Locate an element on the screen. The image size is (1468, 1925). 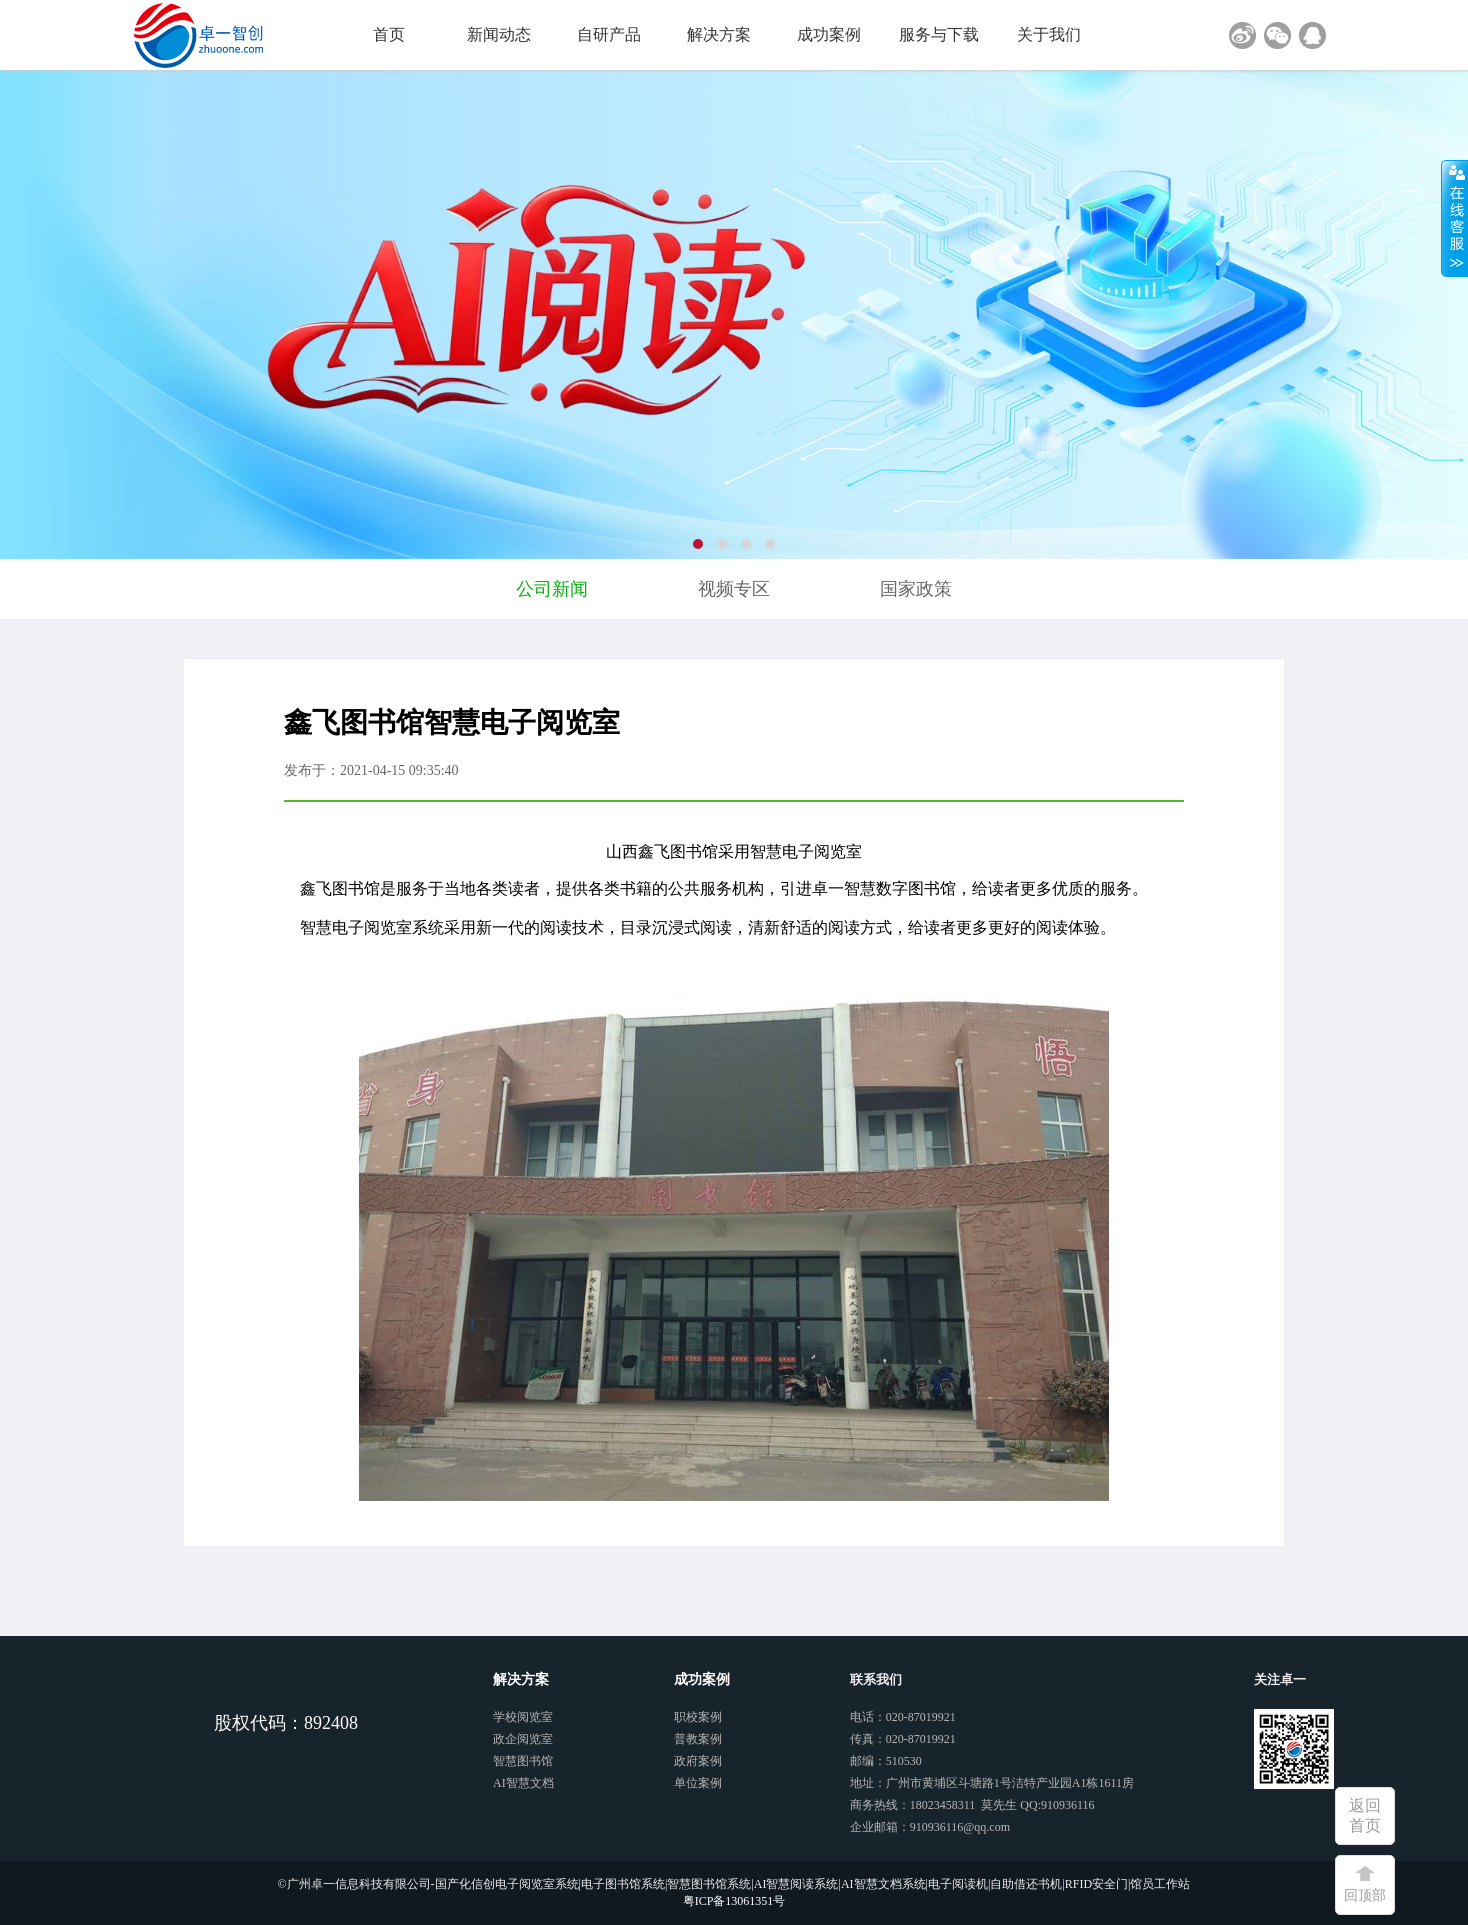
回顶部 is located at coordinates (1365, 1895).